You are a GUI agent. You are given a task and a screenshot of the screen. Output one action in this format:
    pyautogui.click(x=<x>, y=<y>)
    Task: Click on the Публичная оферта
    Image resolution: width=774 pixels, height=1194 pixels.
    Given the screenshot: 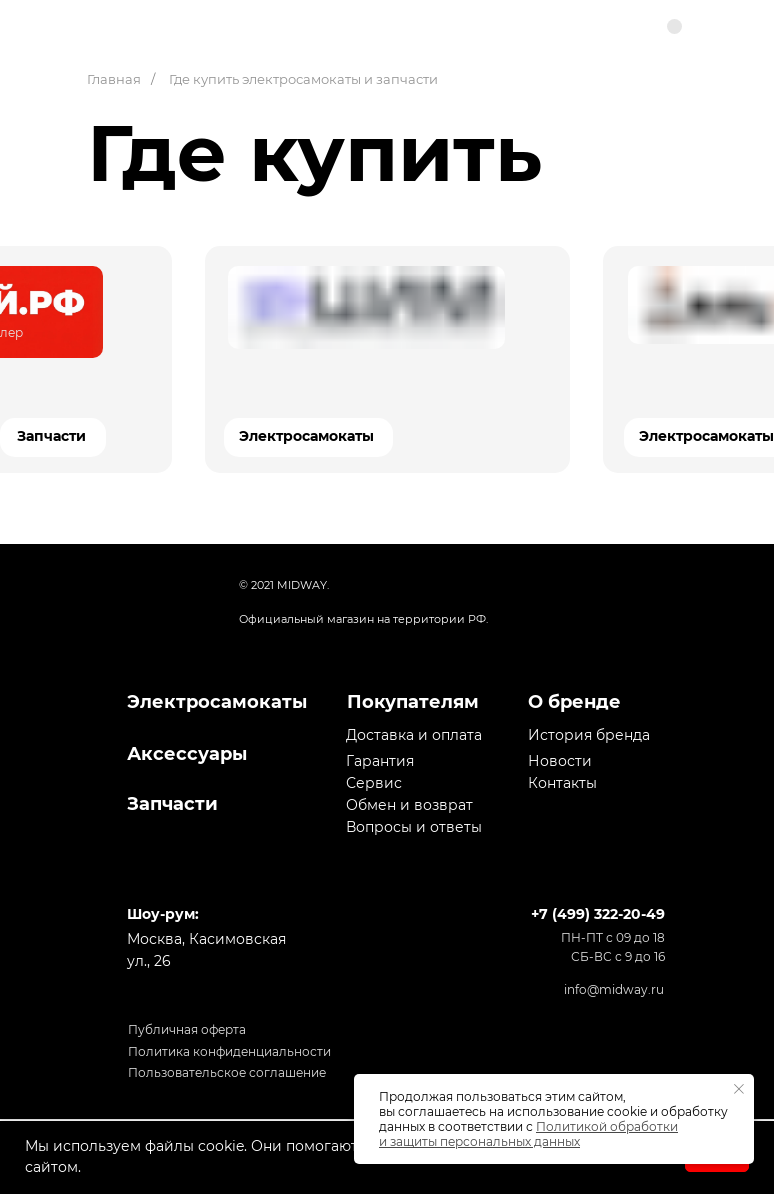 What is the action you would take?
    pyautogui.click(x=187, y=1029)
    